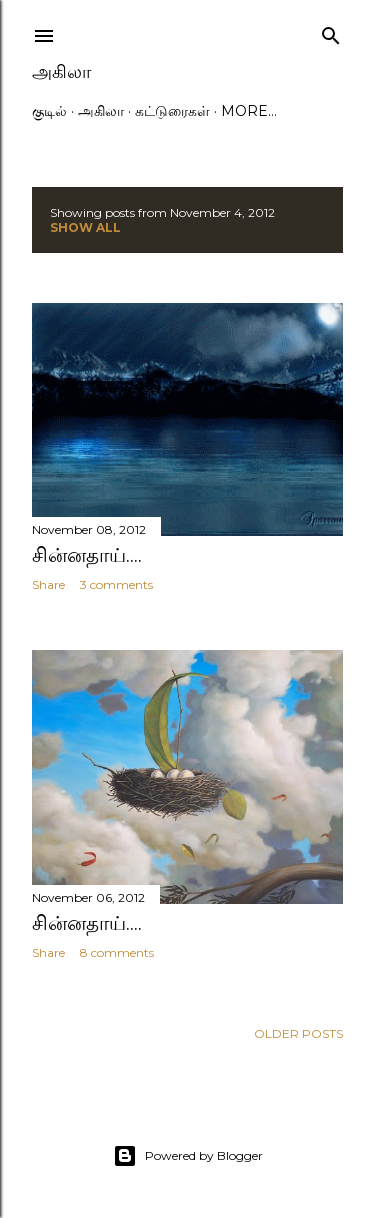 Image resolution: width=375 pixels, height=1218 pixels. What do you see at coordinates (249, 111) in the screenshot?
I see `More…` at bounding box center [249, 111].